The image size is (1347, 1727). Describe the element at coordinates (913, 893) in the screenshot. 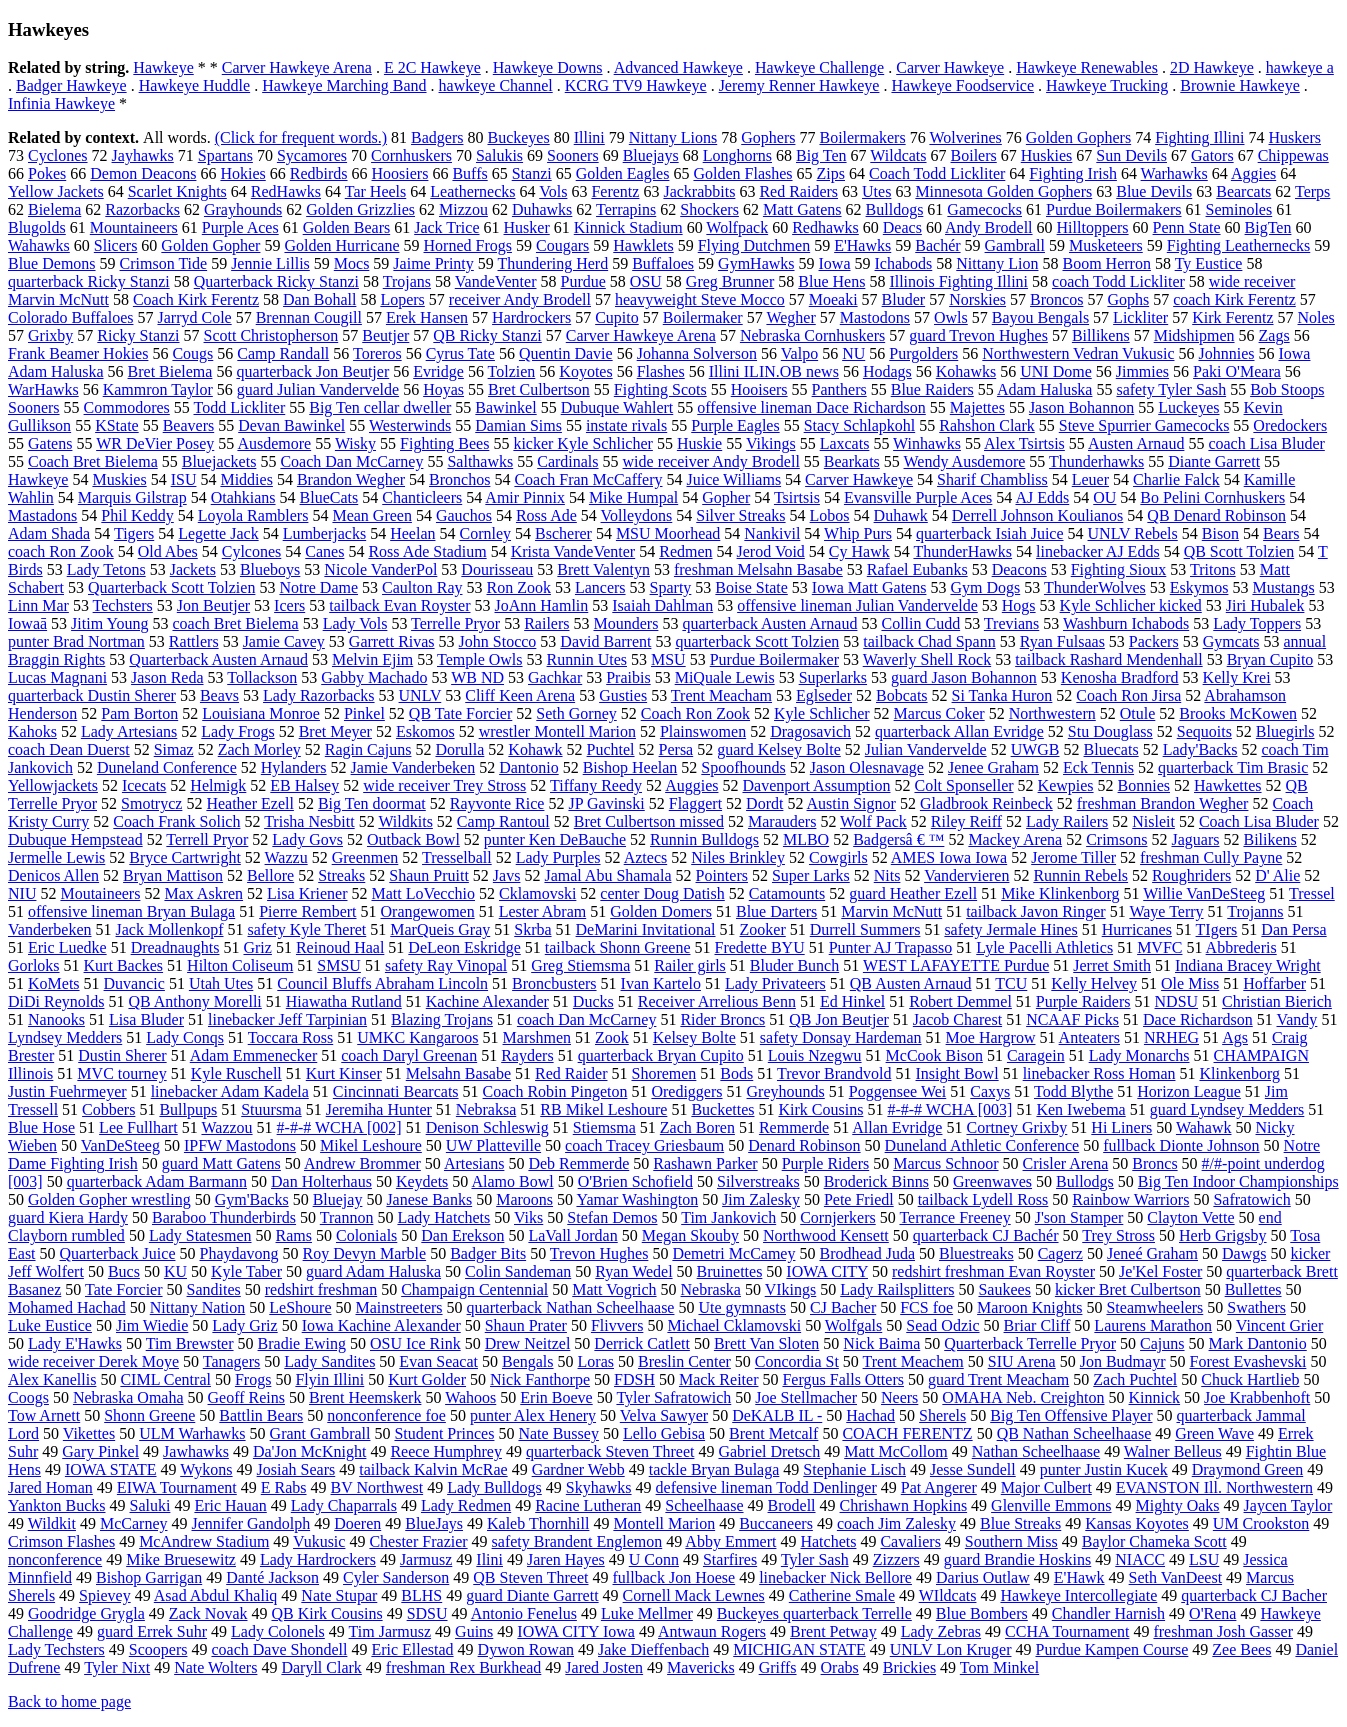

I see `guard Heather Ezell` at that location.